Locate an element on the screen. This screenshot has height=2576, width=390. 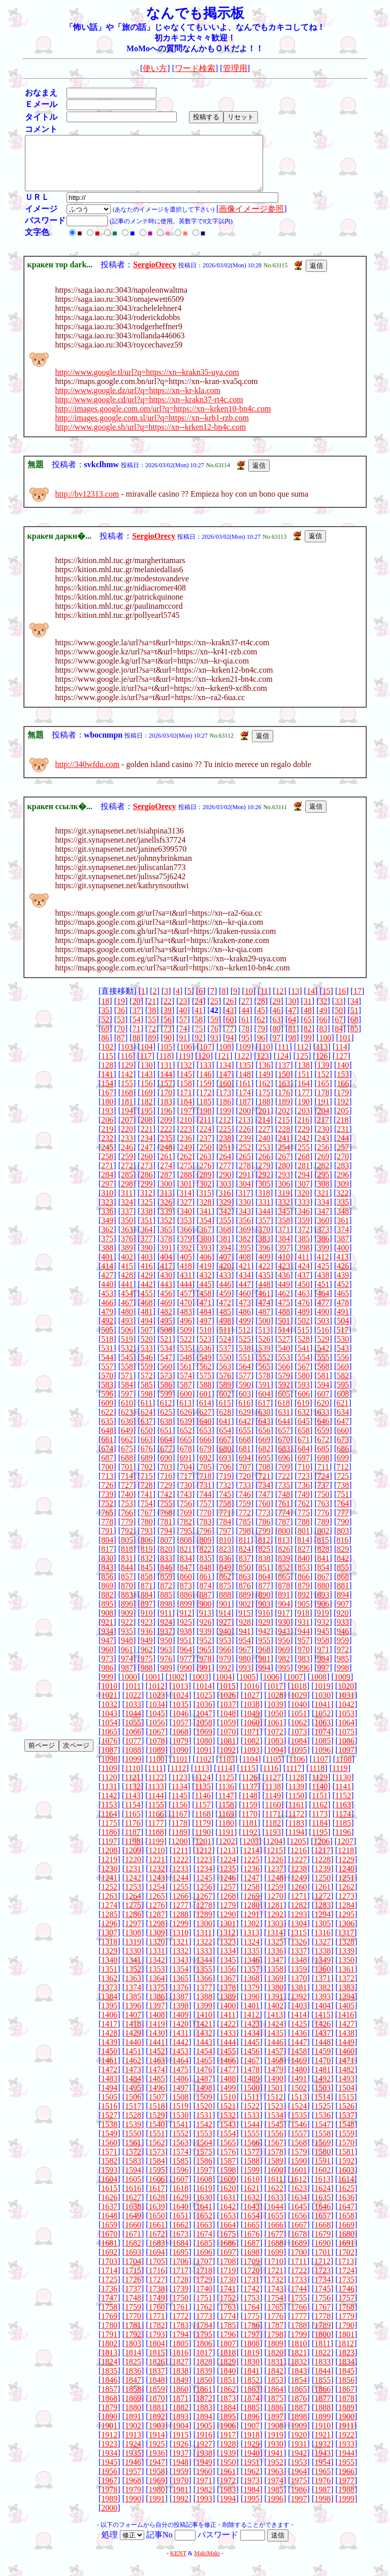
1303 is located at coordinates (275, 1934).